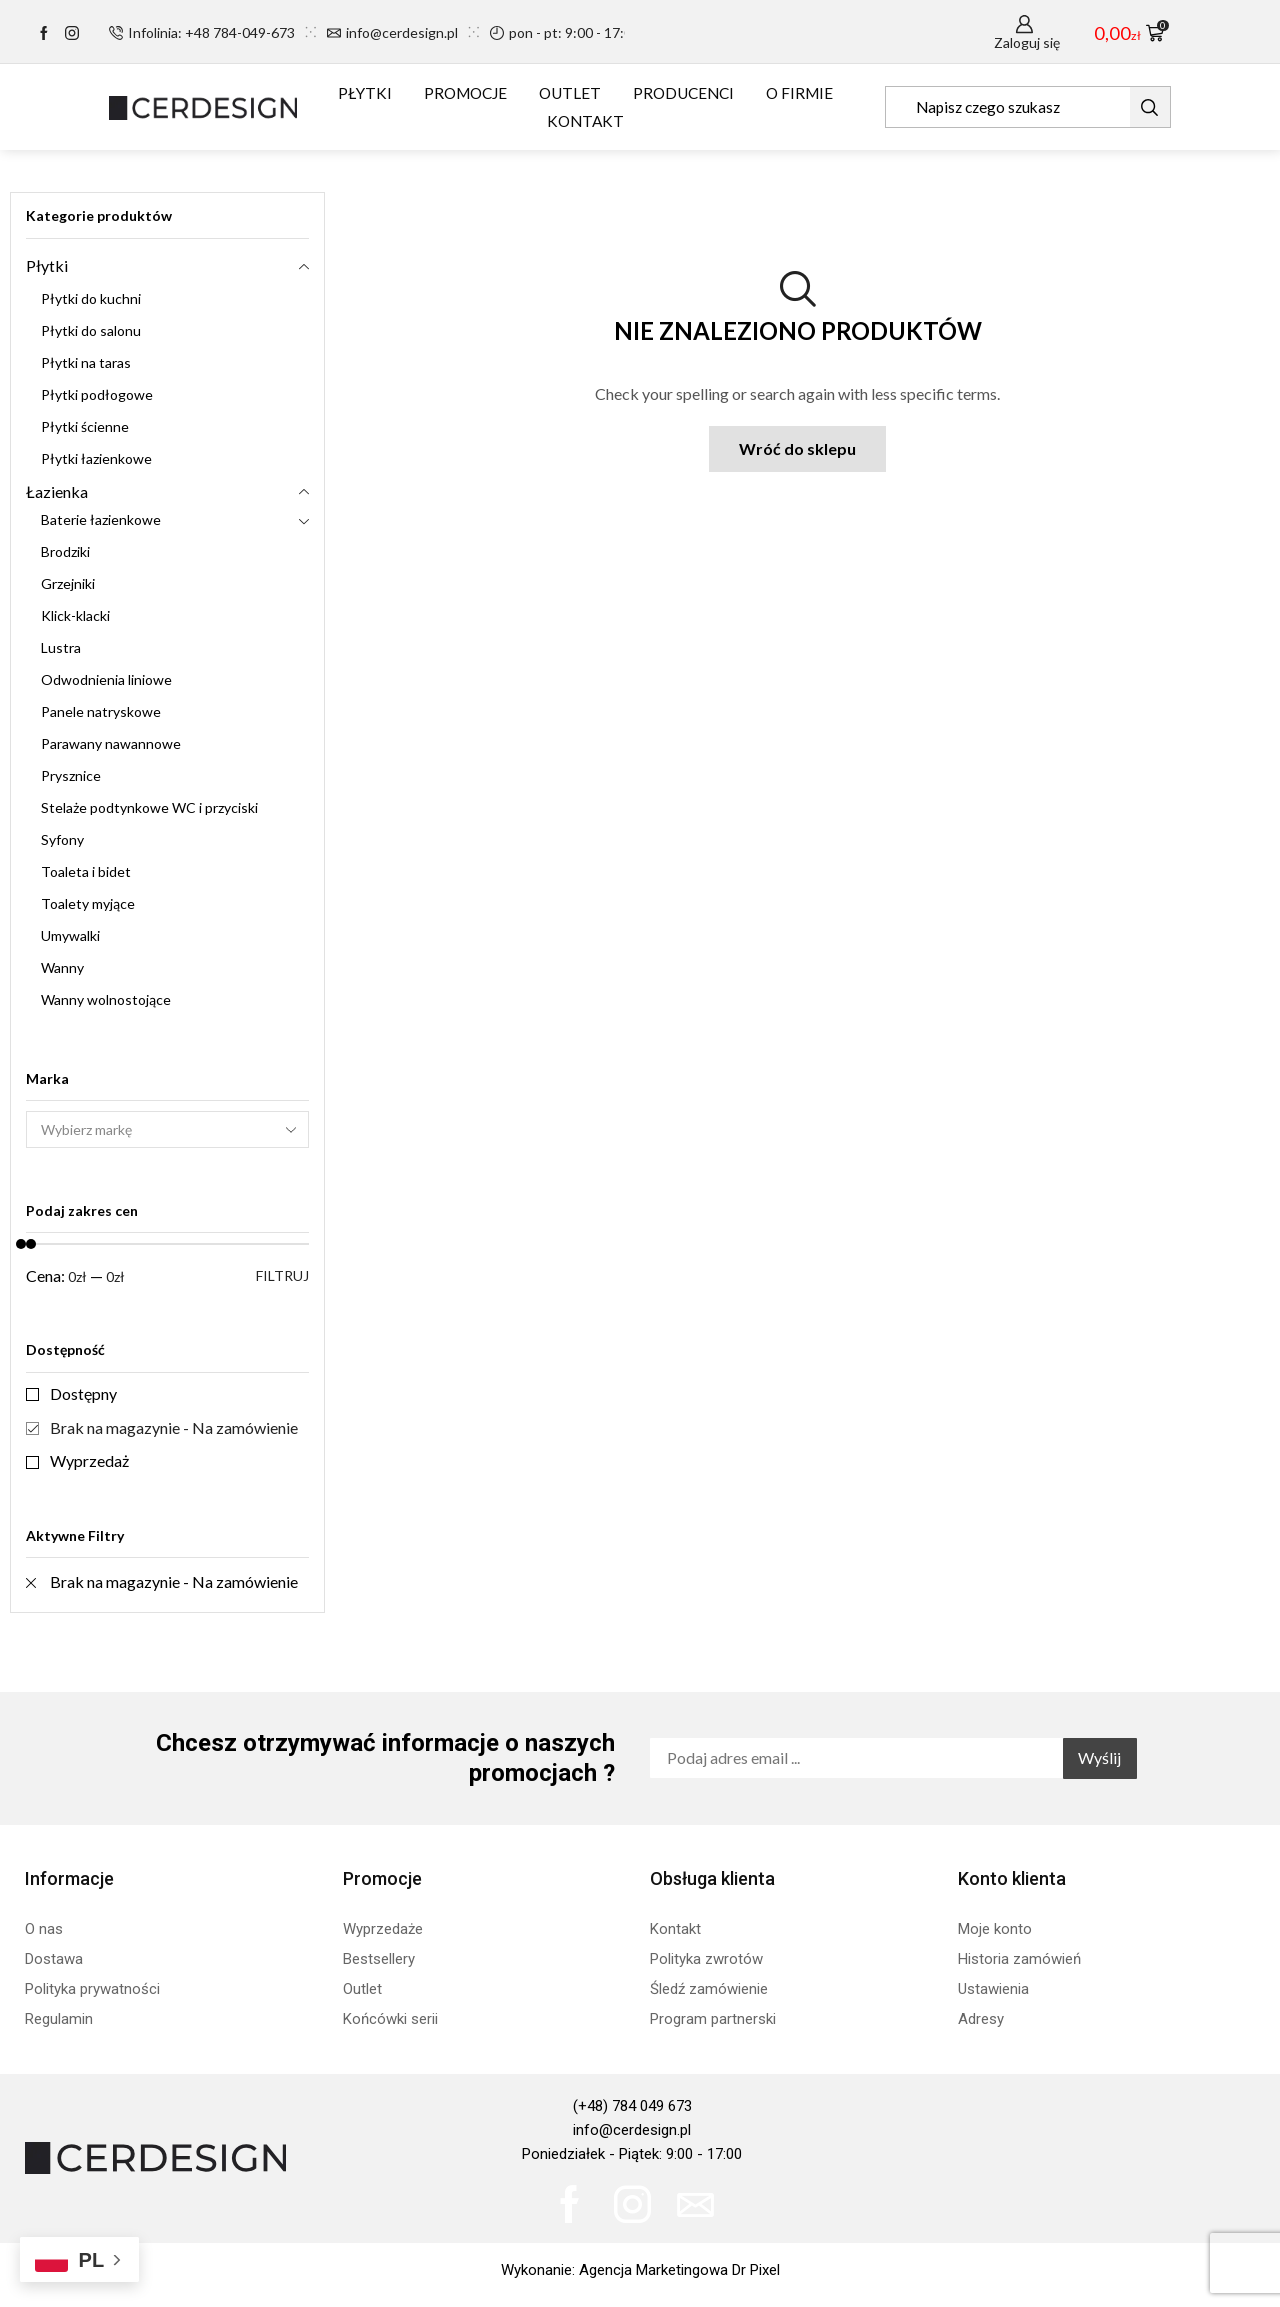 The height and width of the screenshot is (2307, 1280). I want to click on Brak na magazynie - Na zamówienie [Remove filter], so click(174, 1581).